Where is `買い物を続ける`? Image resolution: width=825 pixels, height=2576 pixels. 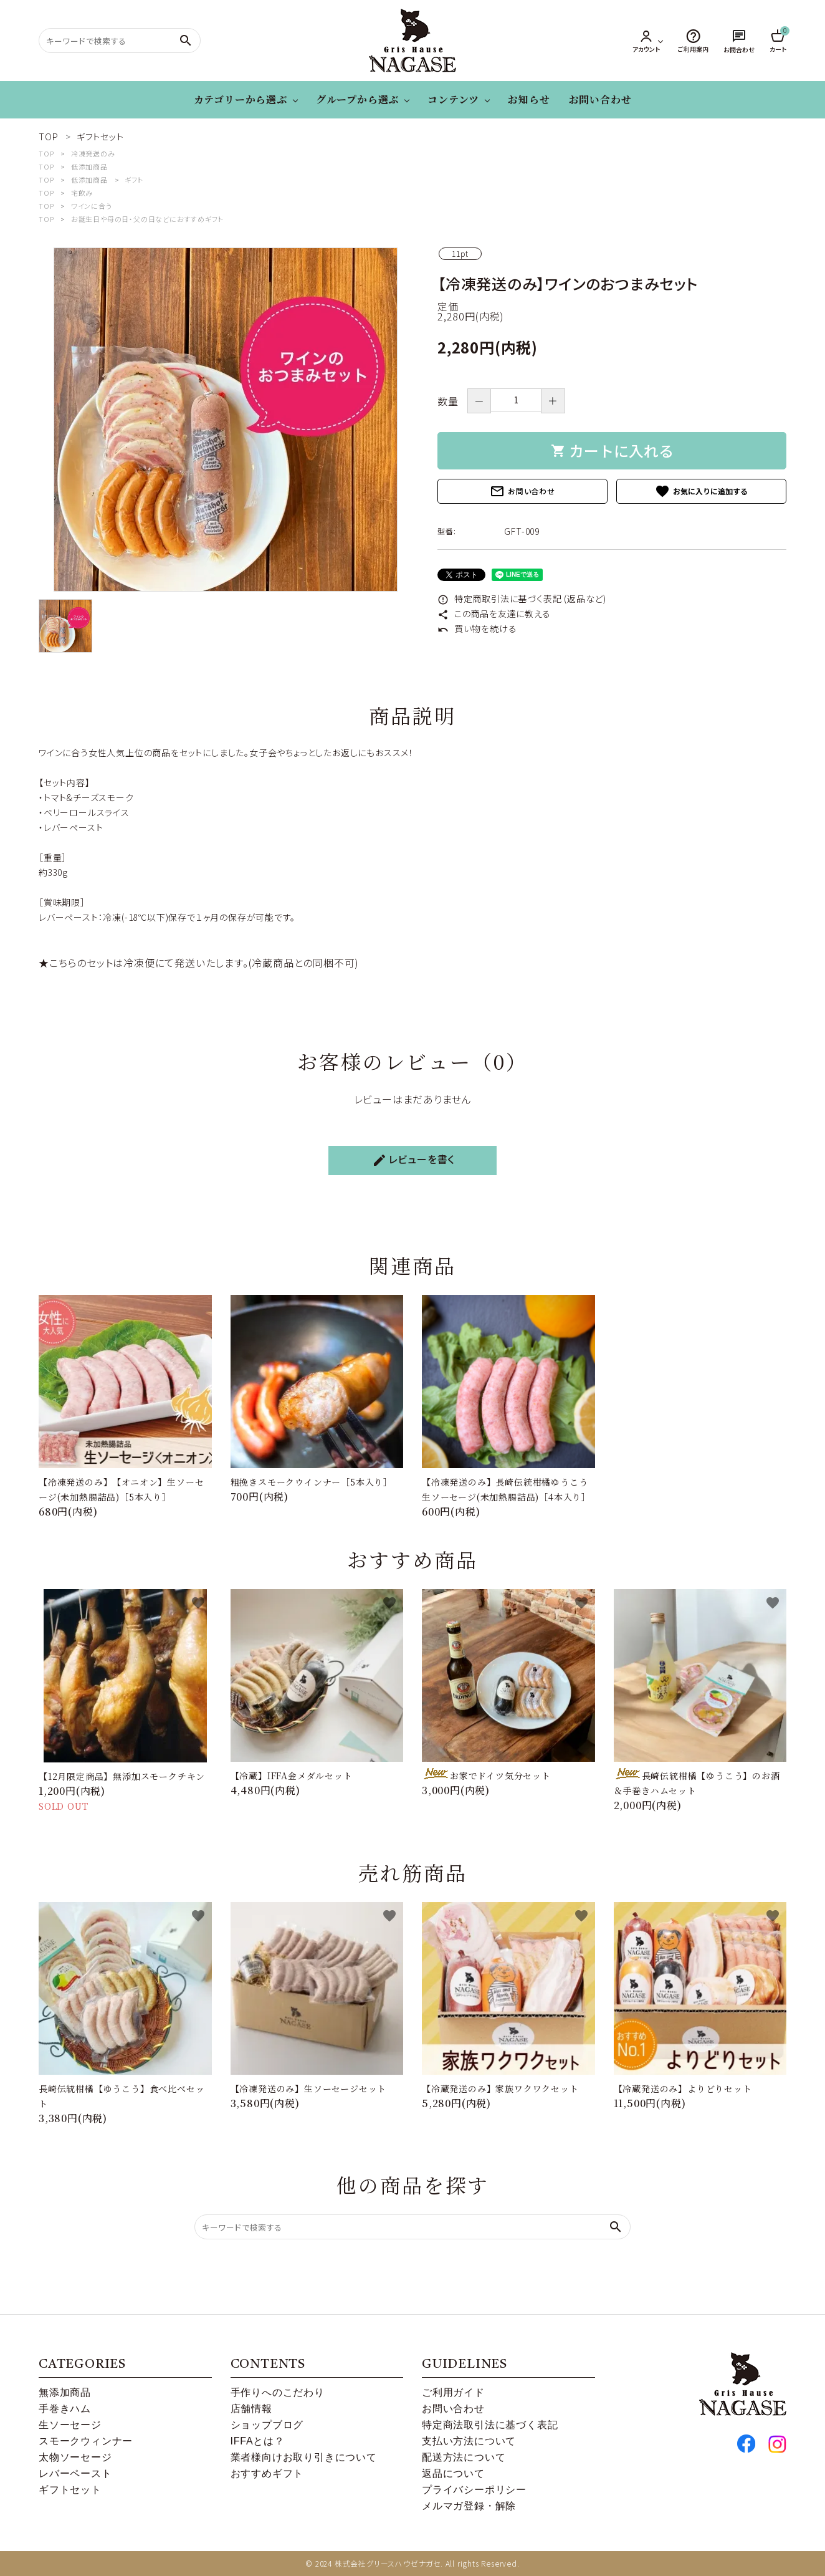 買い物を続ける is located at coordinates (477, 628).